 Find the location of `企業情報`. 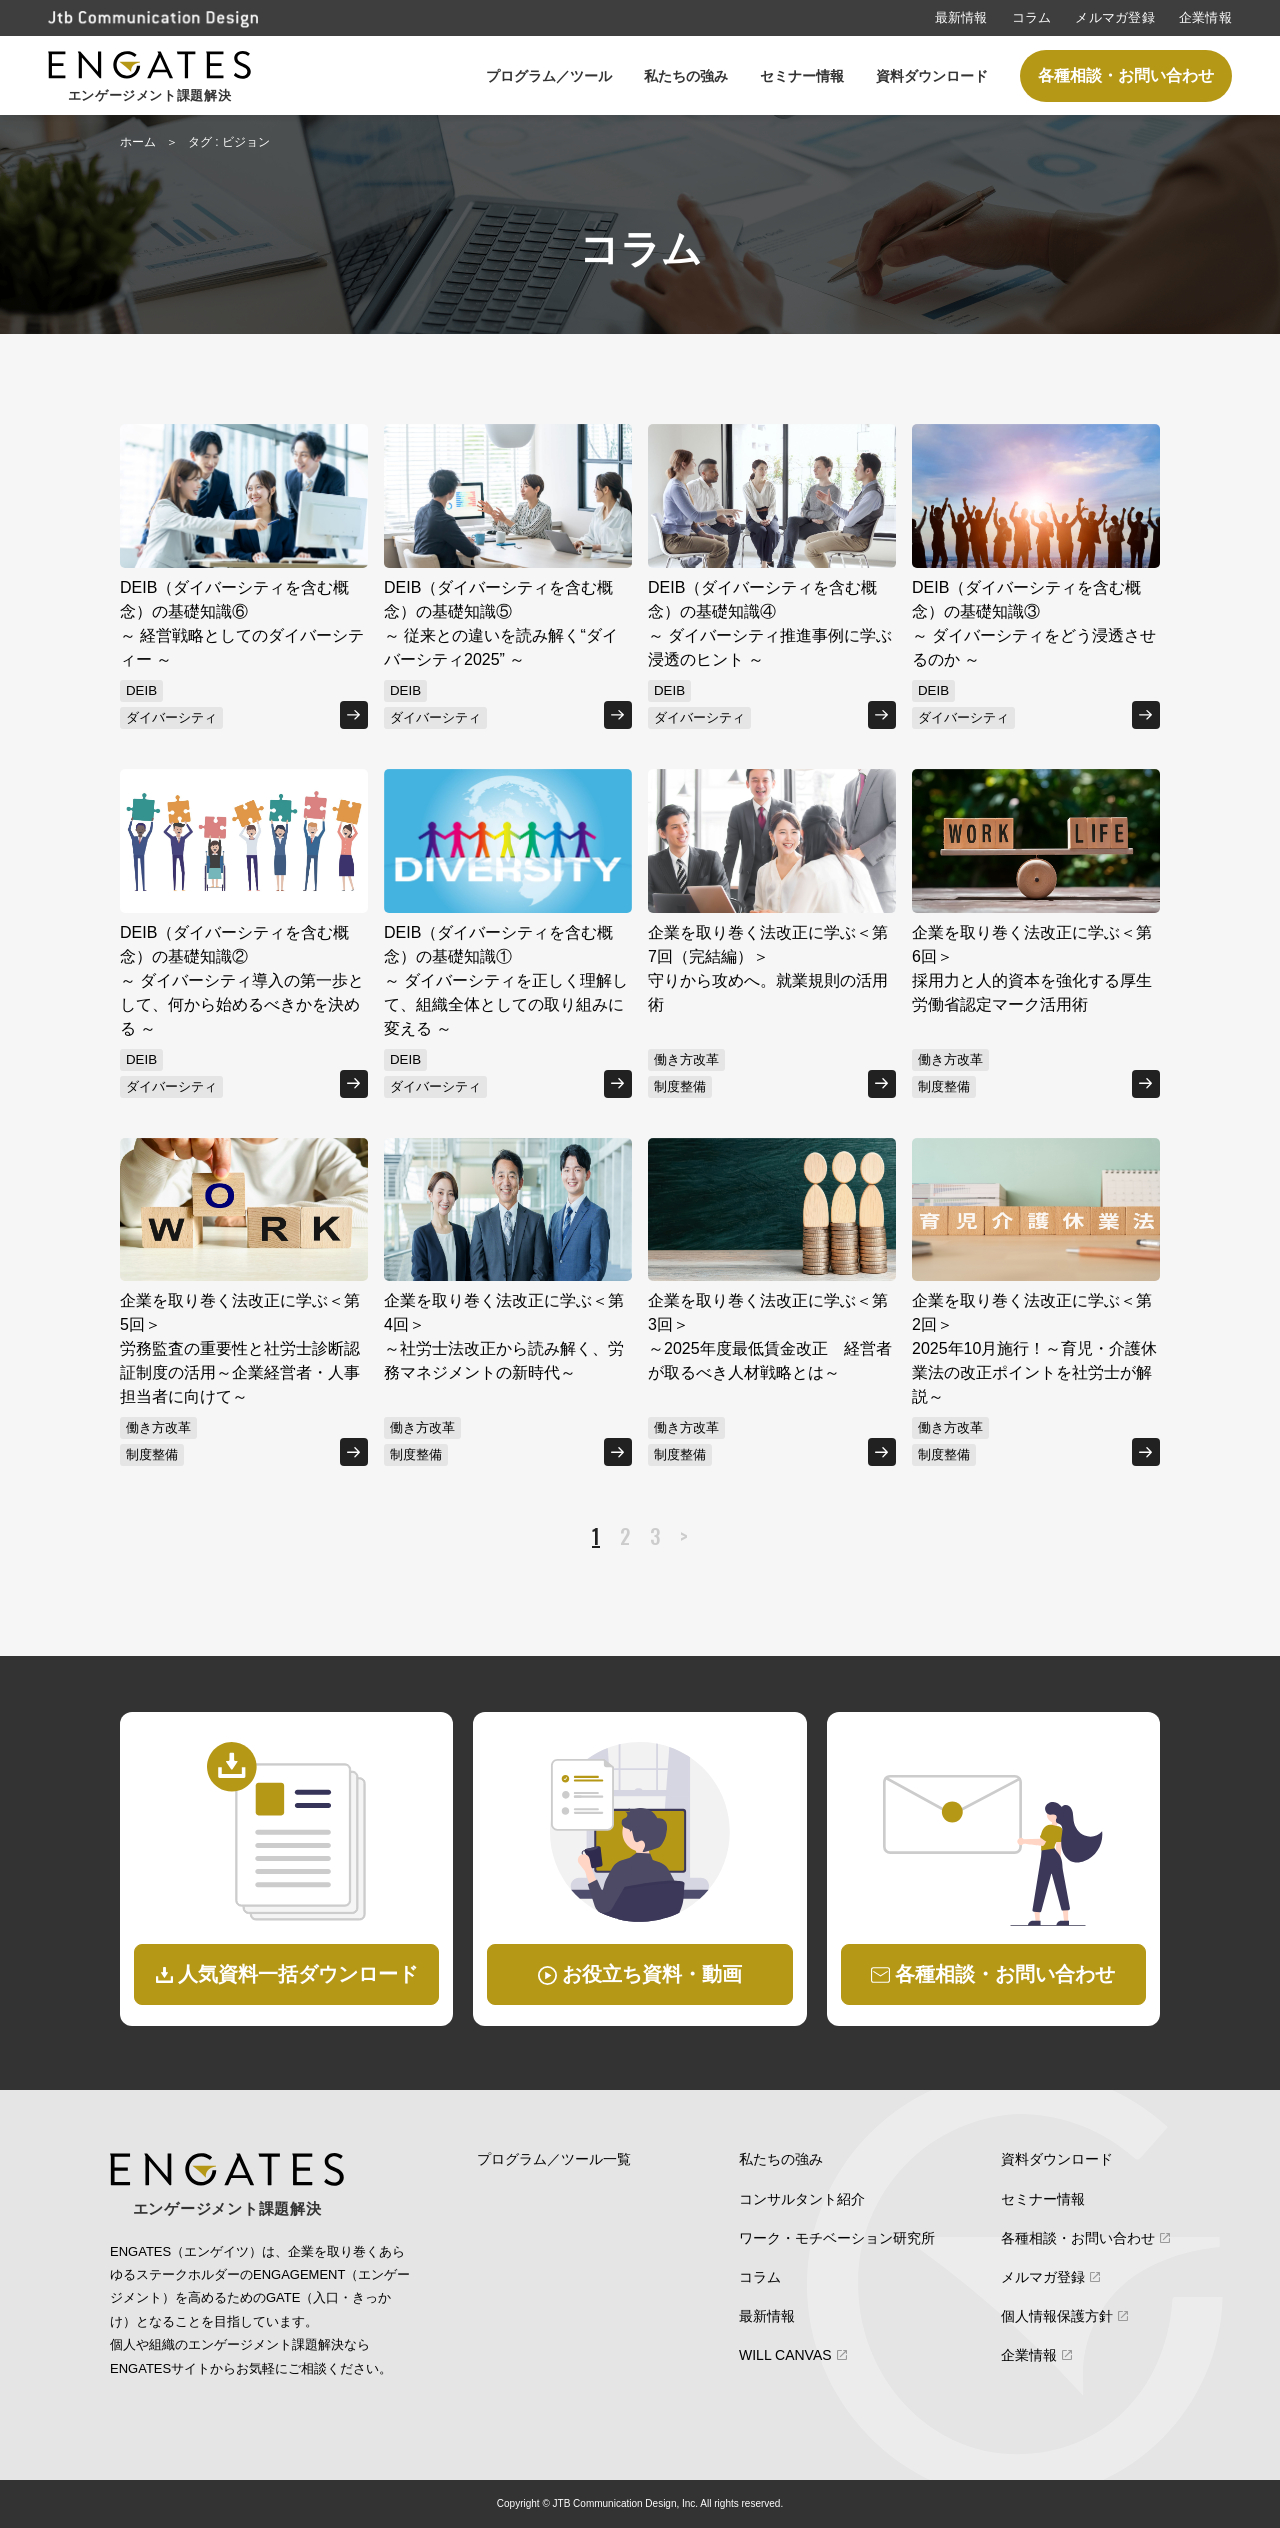

企業情報 is located at coordinates (1205, 17).